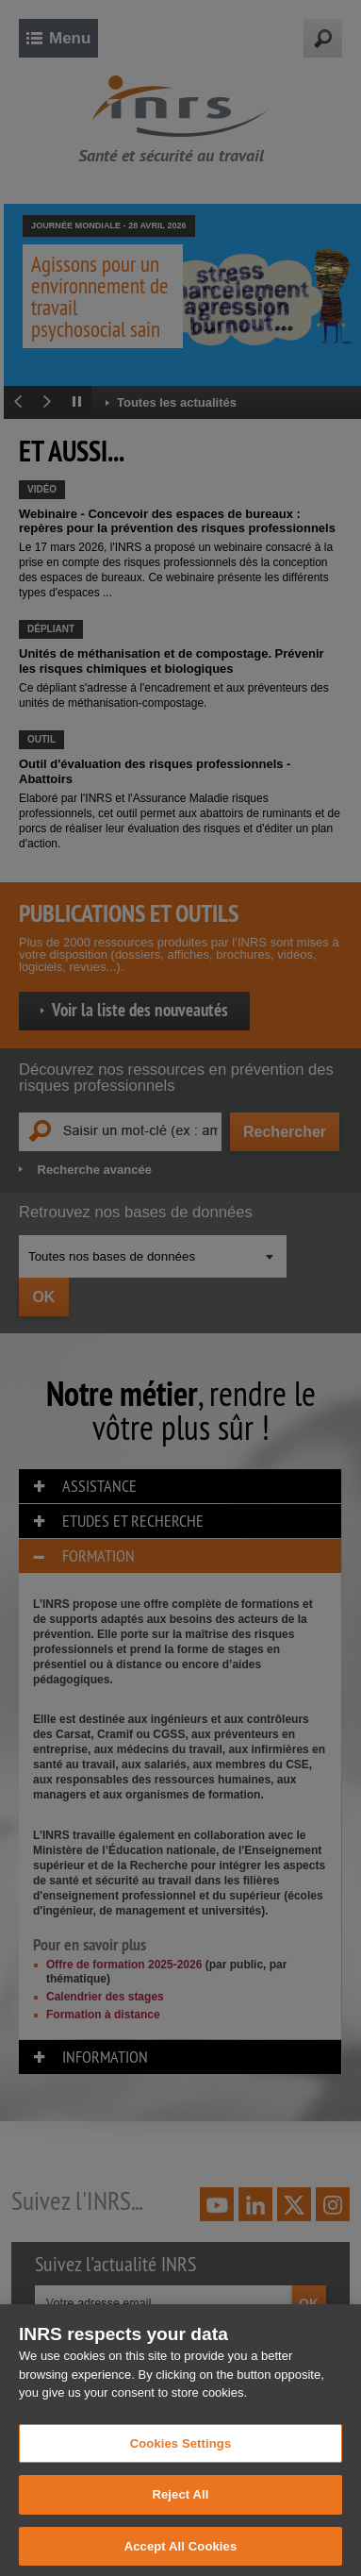  I want to click on Reject All, so click(180, 2505).